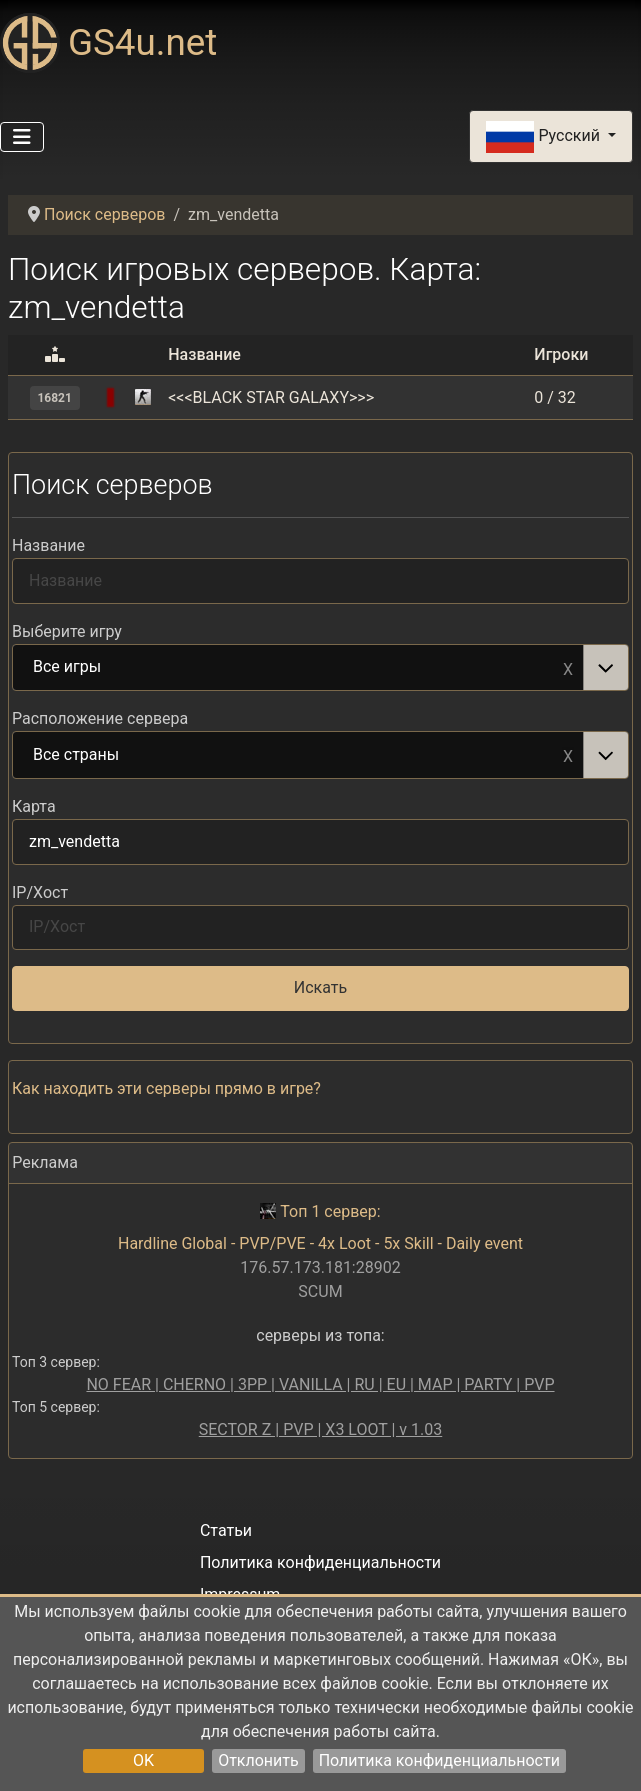 This screenshot has width=641, height=1791. What do you see at coordinates (166, 1088) in the screenshot?
I see `Как находить эти серверы прямо в игре?` at bounding box center [166, 1088].